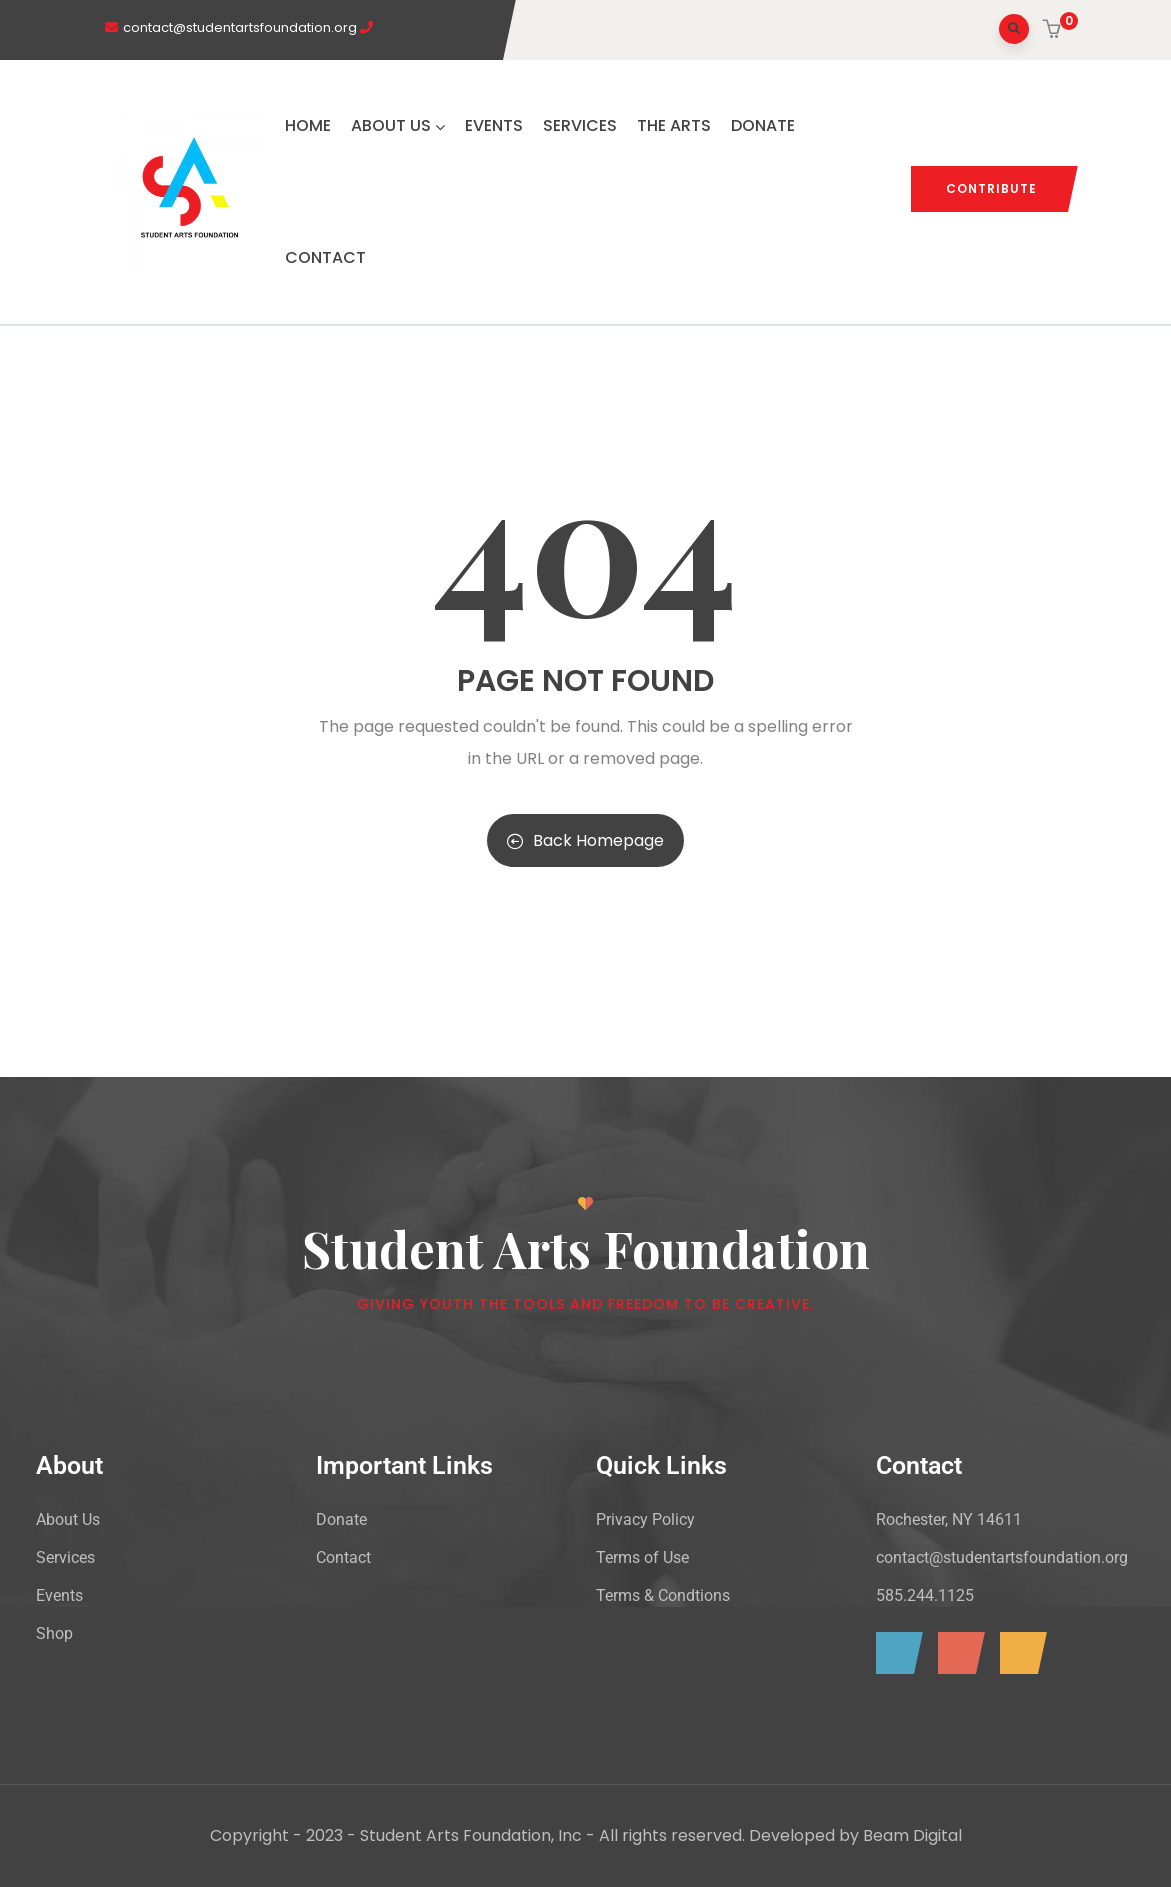 The width and height of the screenshot is (1171, 1887). What do you see at coordinates (763, 125) in the screenshot?
I see `DONATE` at bounding box center [763, 125].